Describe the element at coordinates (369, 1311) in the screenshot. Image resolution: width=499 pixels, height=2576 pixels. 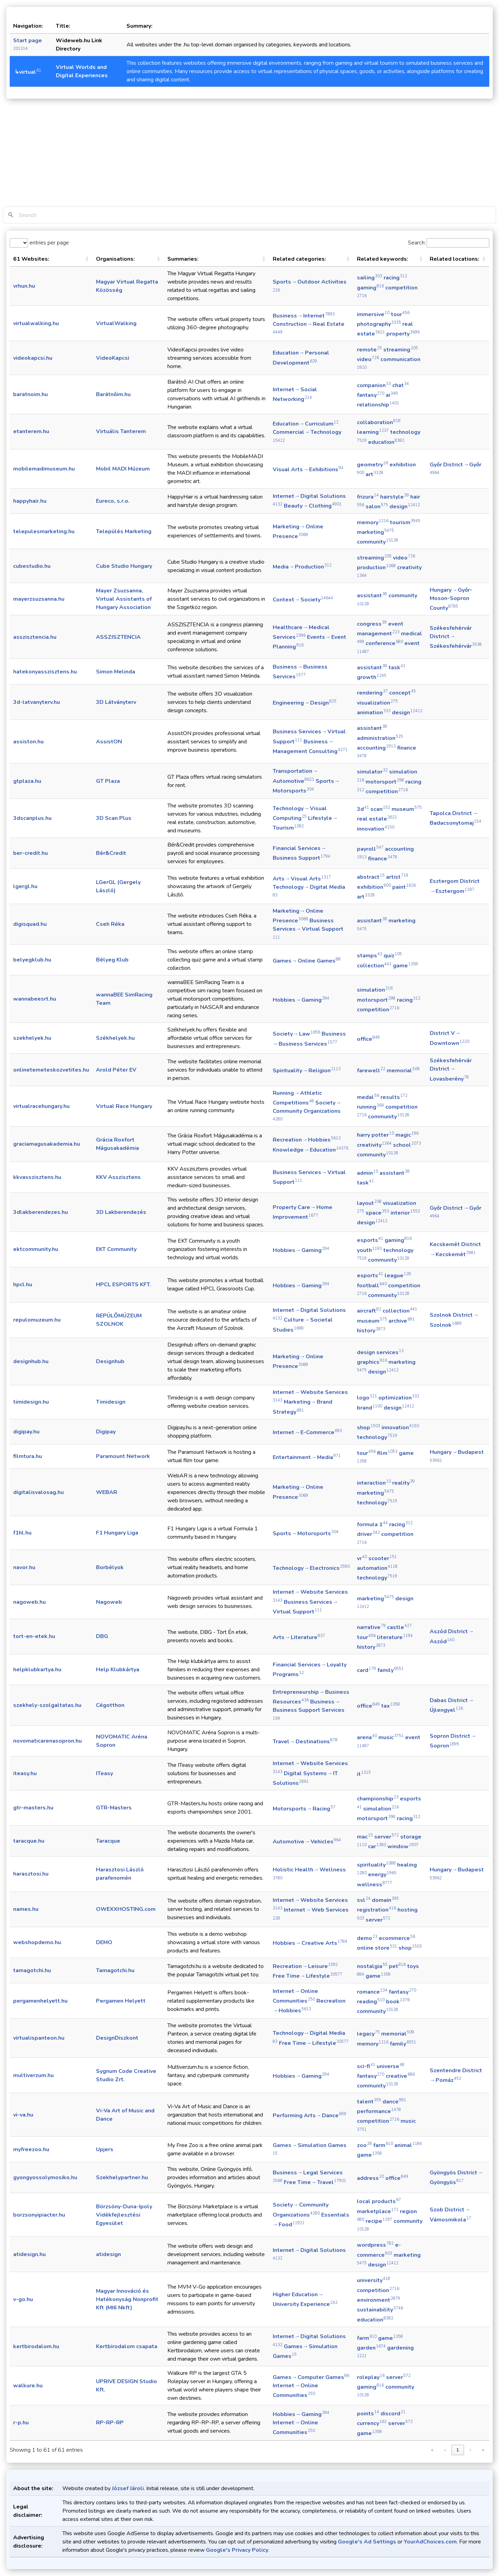
I see `aircraft` at that location.